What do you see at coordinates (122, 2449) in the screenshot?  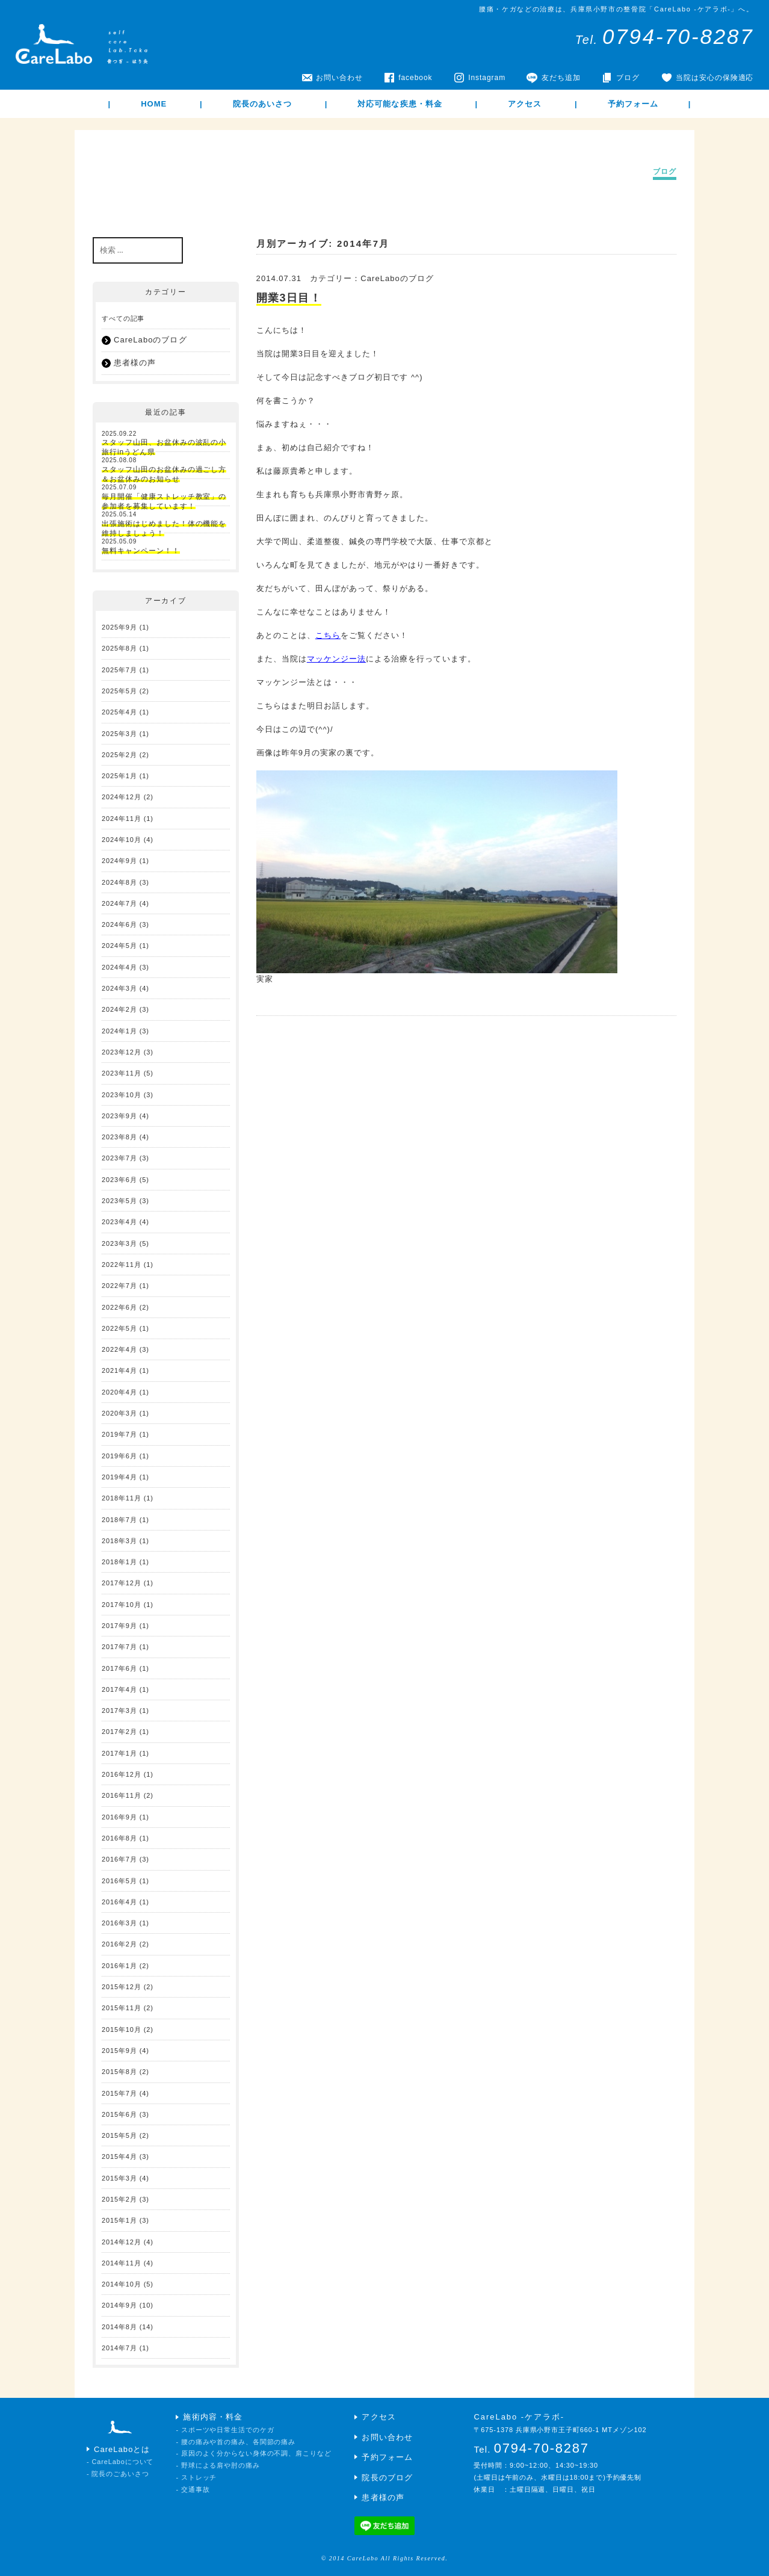 I see `CareLaboとは` at bounding box center [122, 2449].